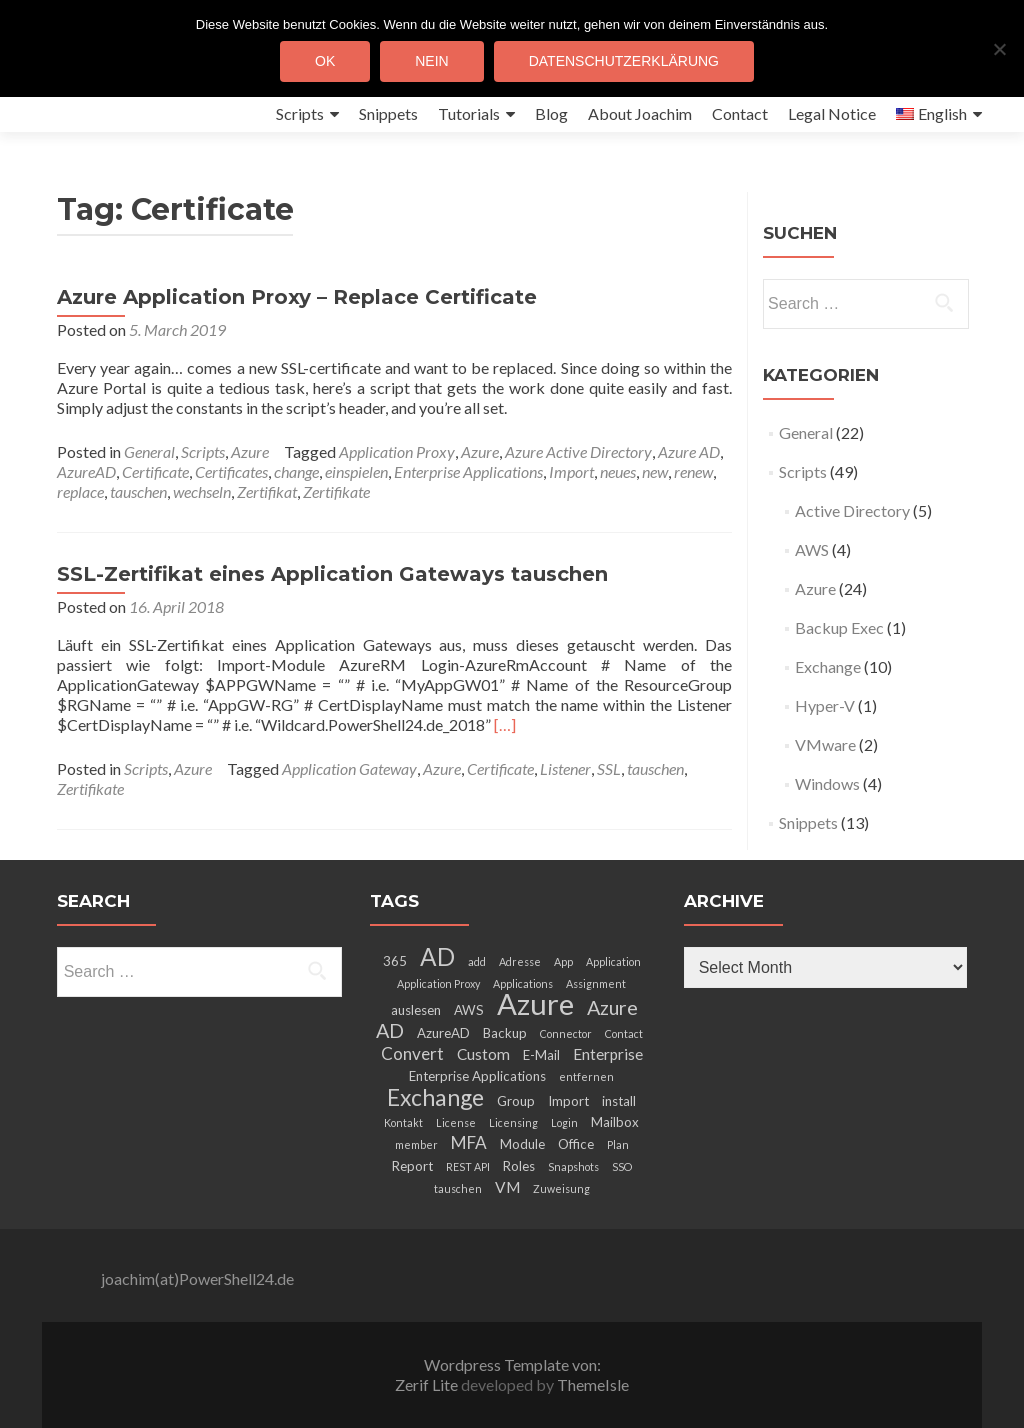 The image size is (1024, 1428). I want to click on App [App (2 items)], so click(563, 961).